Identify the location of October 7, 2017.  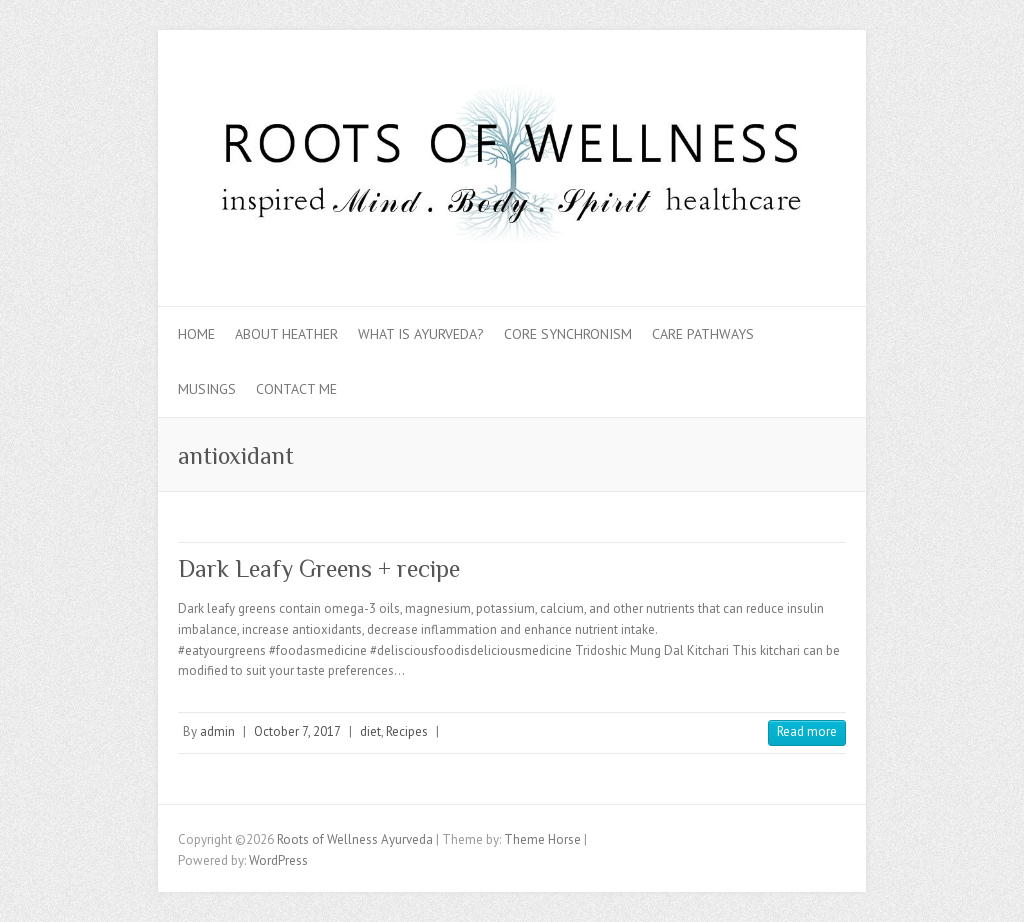
(297, 731).